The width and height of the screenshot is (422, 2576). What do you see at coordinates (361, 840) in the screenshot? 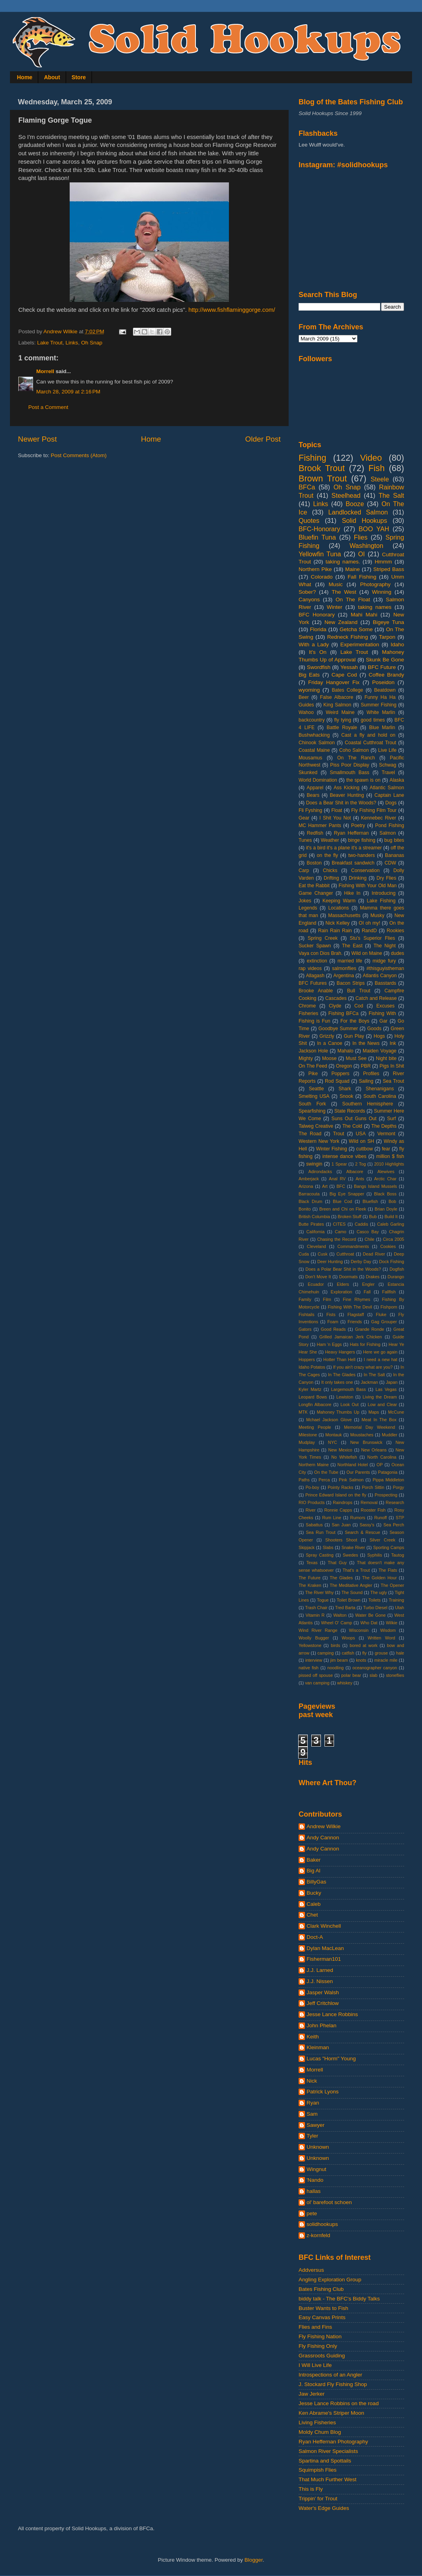
I see `binge fishing` at bounding box center [361, 840].